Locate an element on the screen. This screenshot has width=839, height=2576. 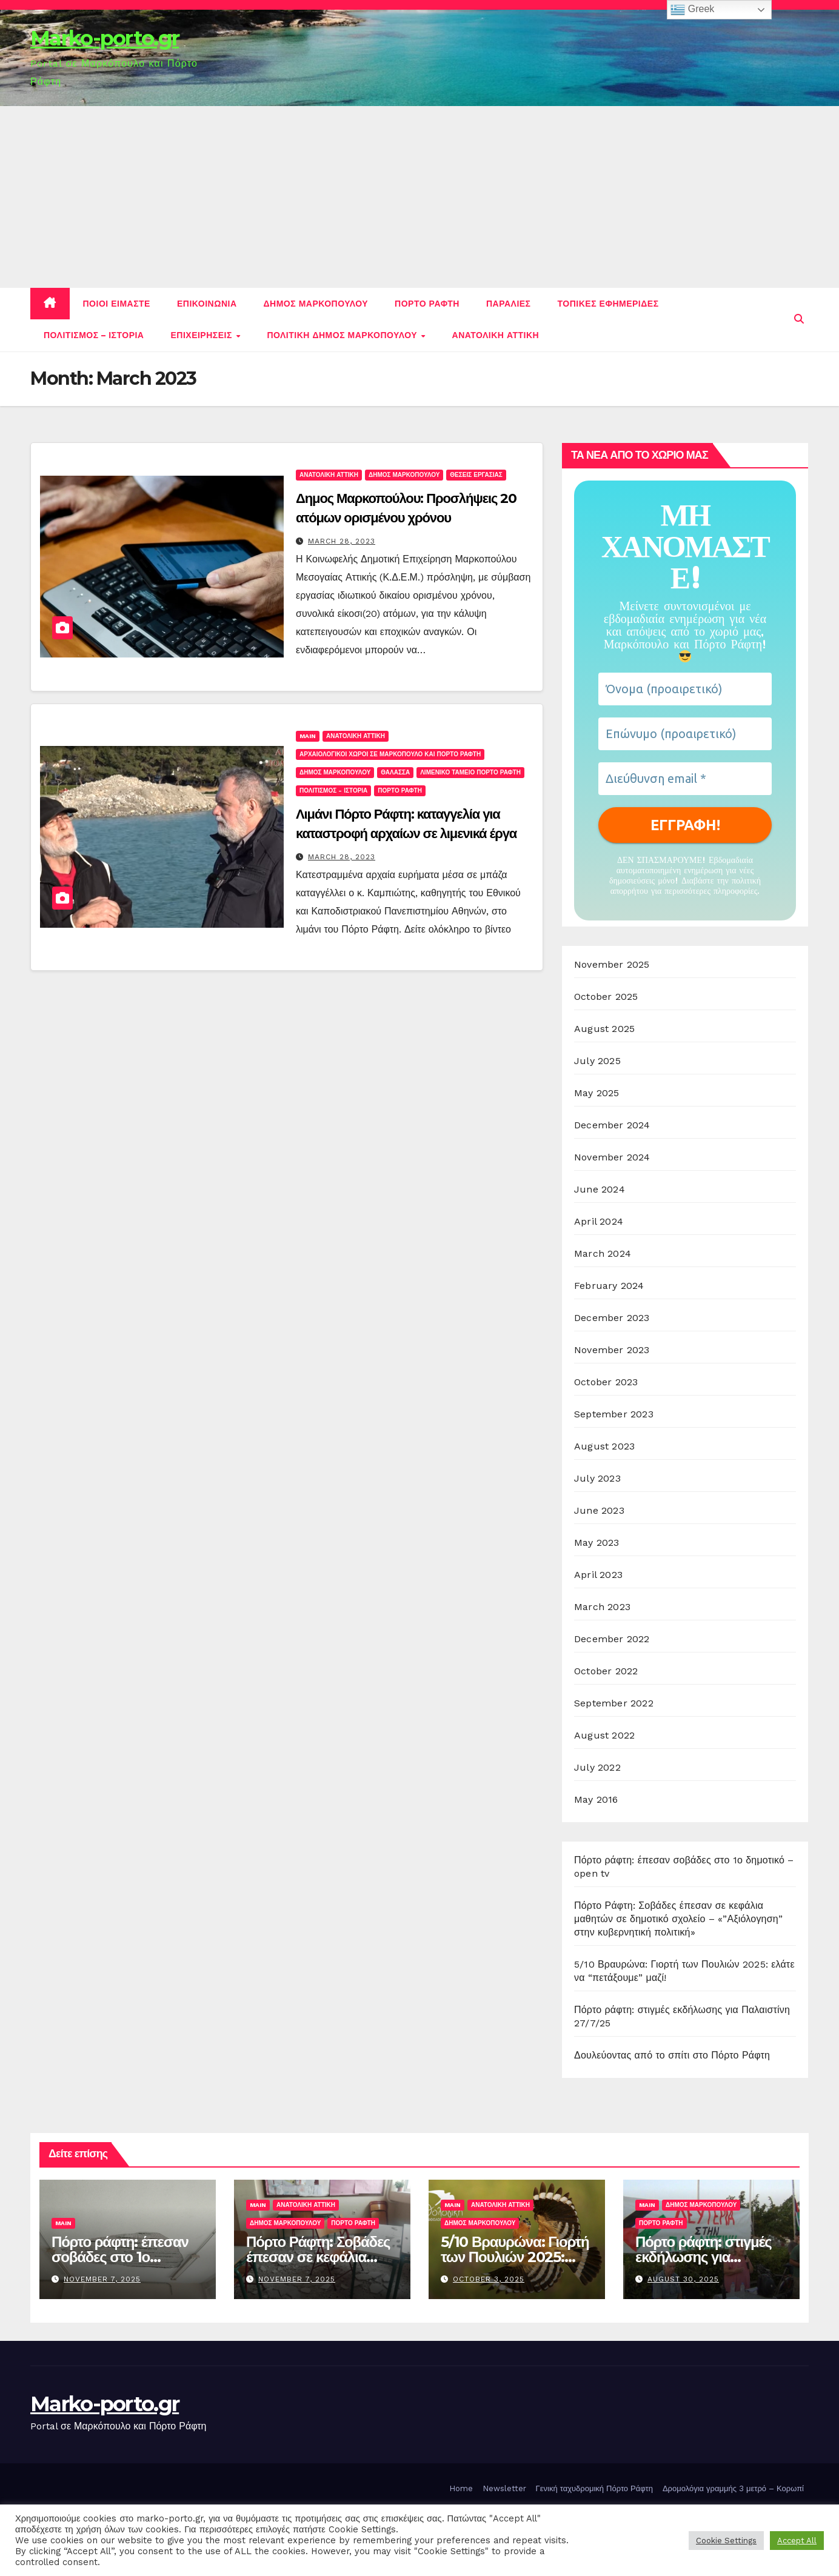
December 2024 is located at coordinates (612, 1125).